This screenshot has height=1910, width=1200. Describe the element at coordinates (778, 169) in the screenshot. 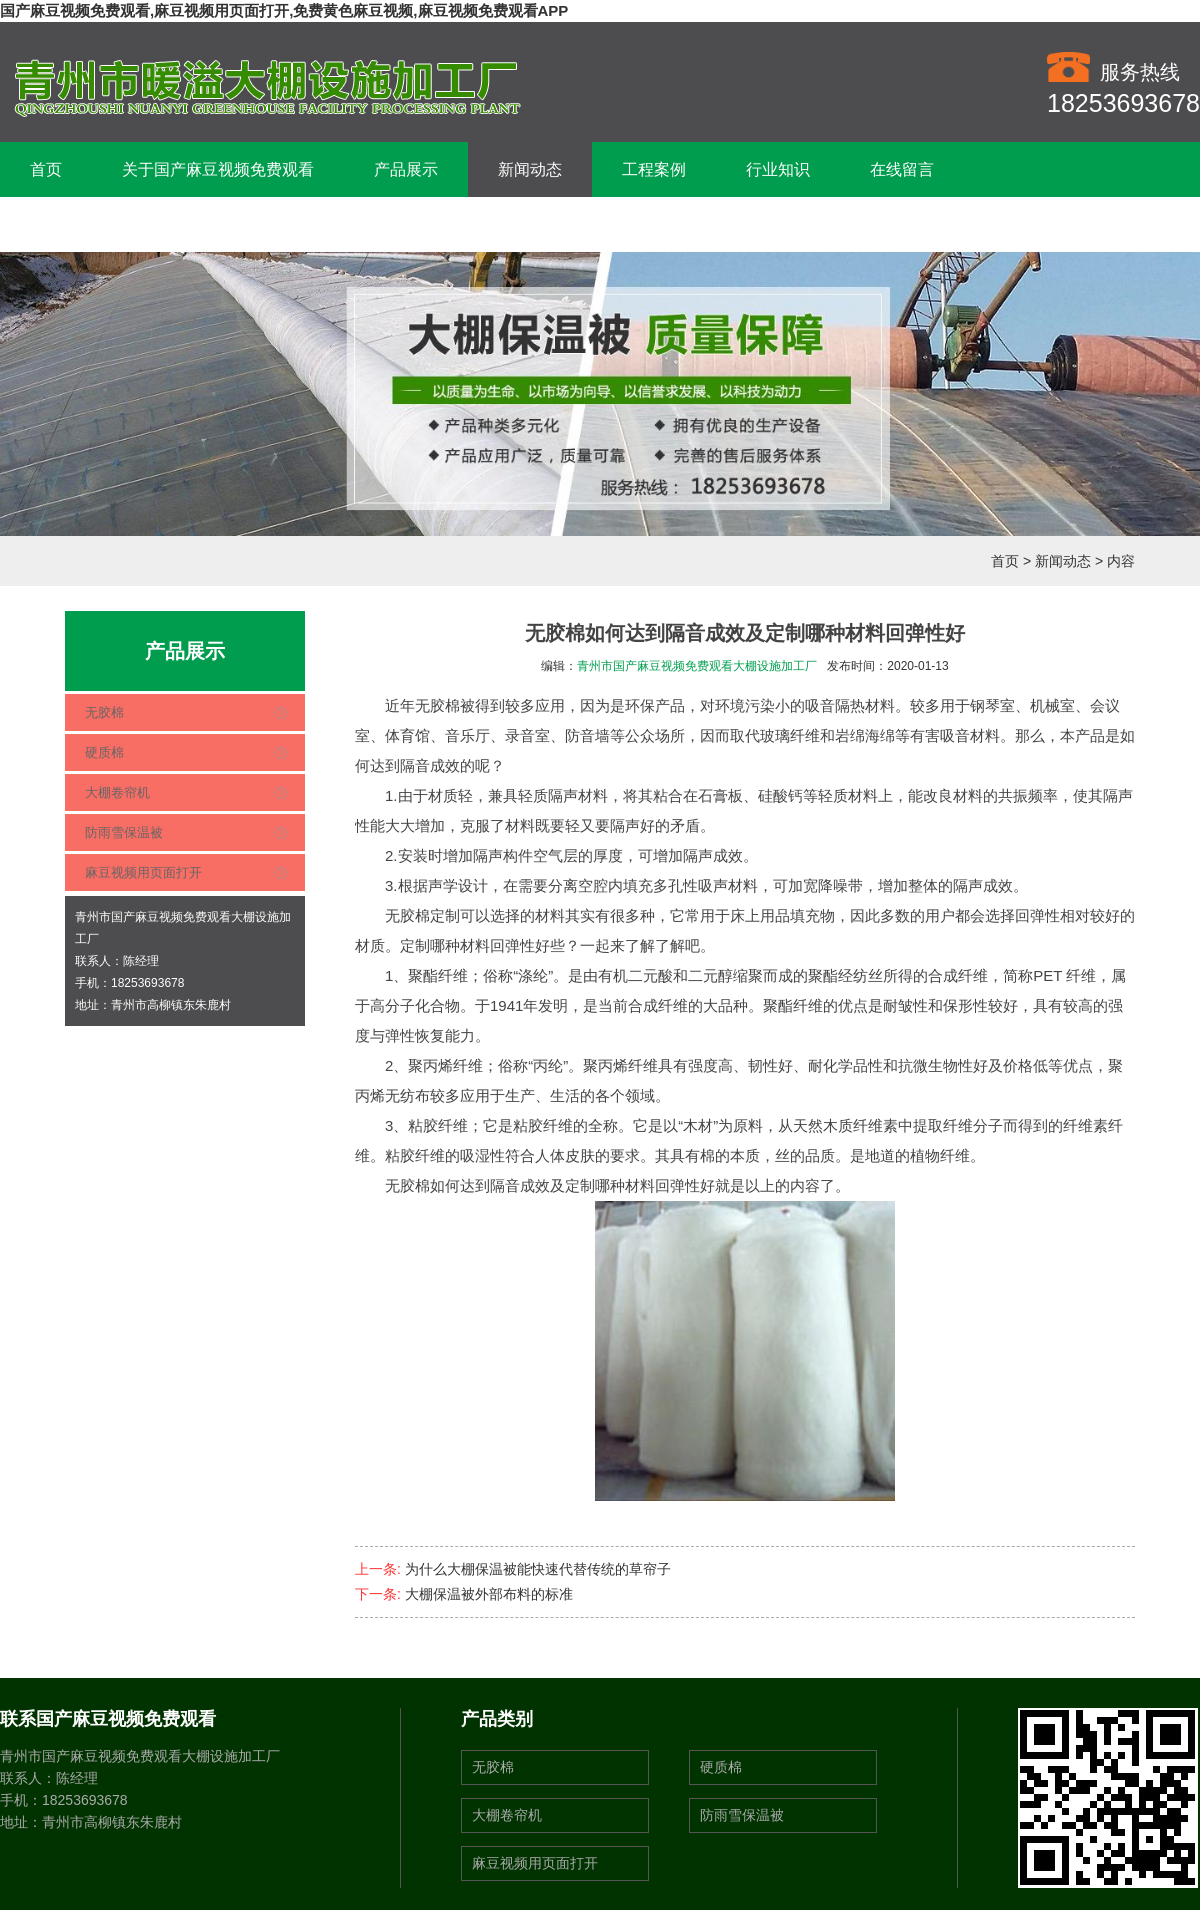

I see `行业知识` at that location.